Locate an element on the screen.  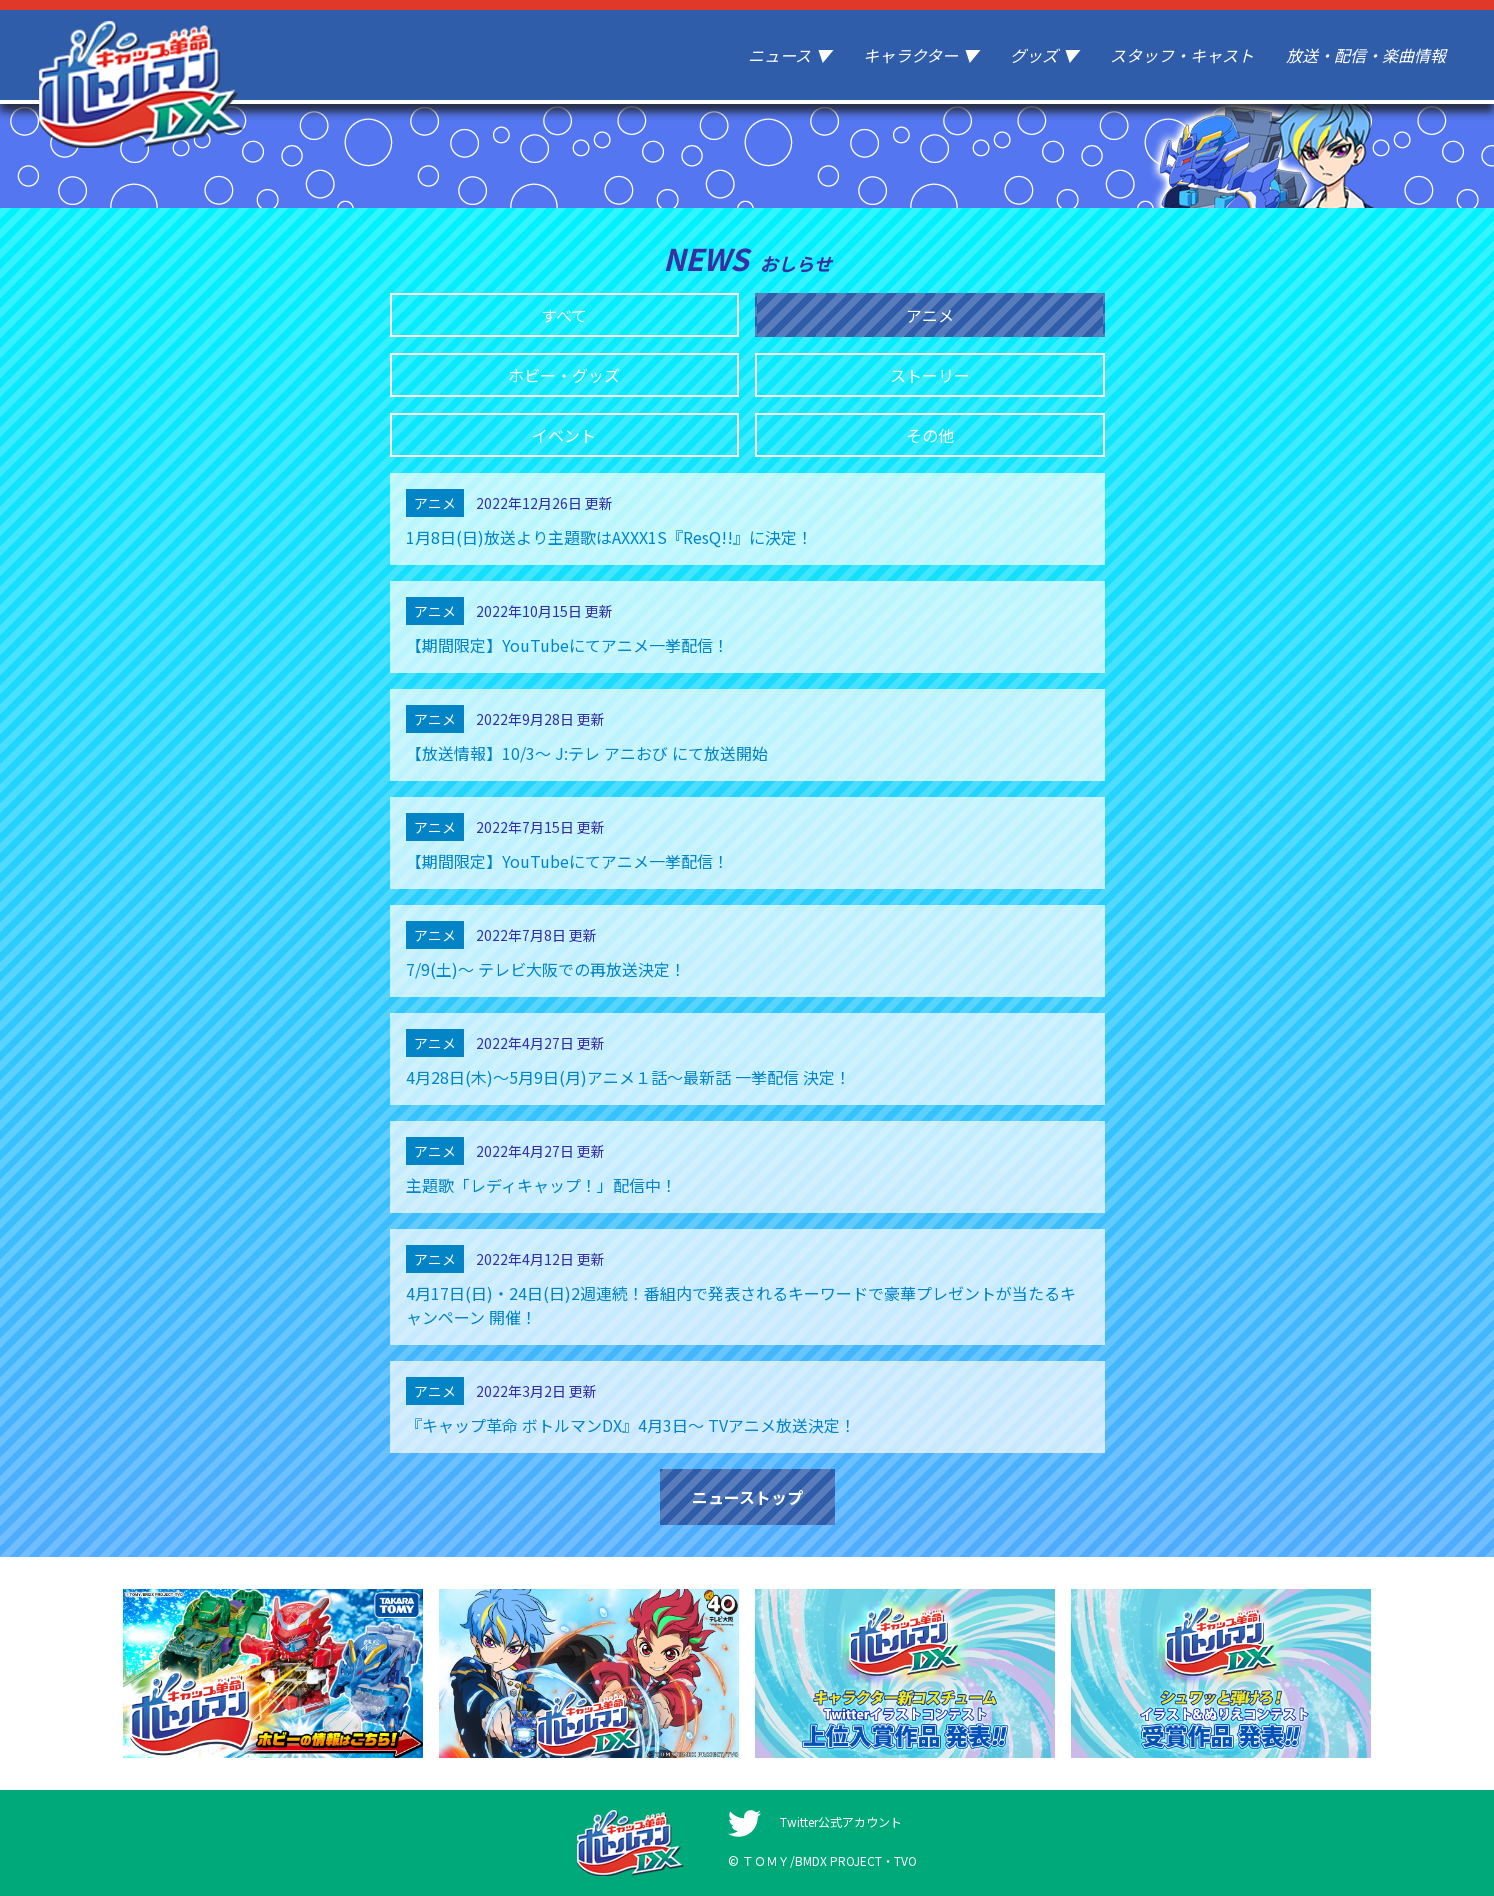
『キャップ革命 ボトルマンDX』4月3日〜 TVアニメ放送決定！ is located at coordinates (631, 1425).